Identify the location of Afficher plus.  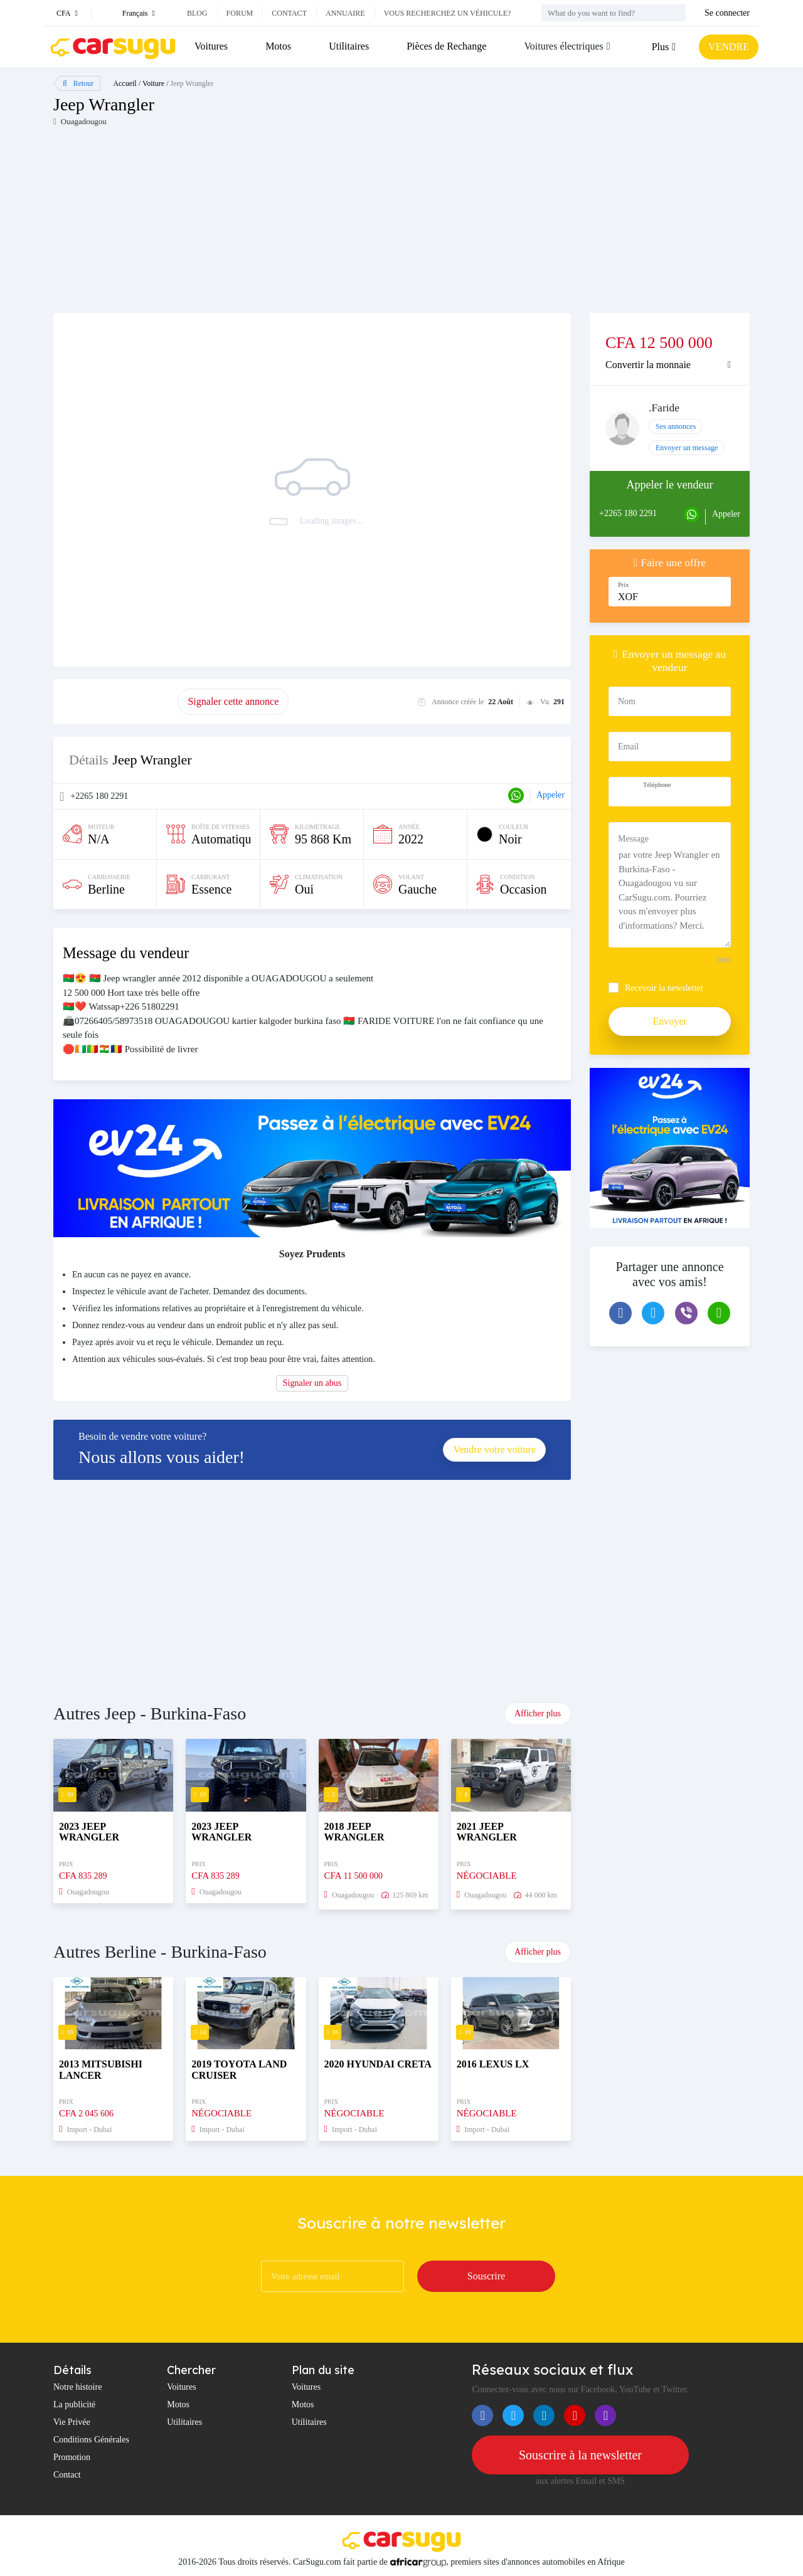
(537, 1713).